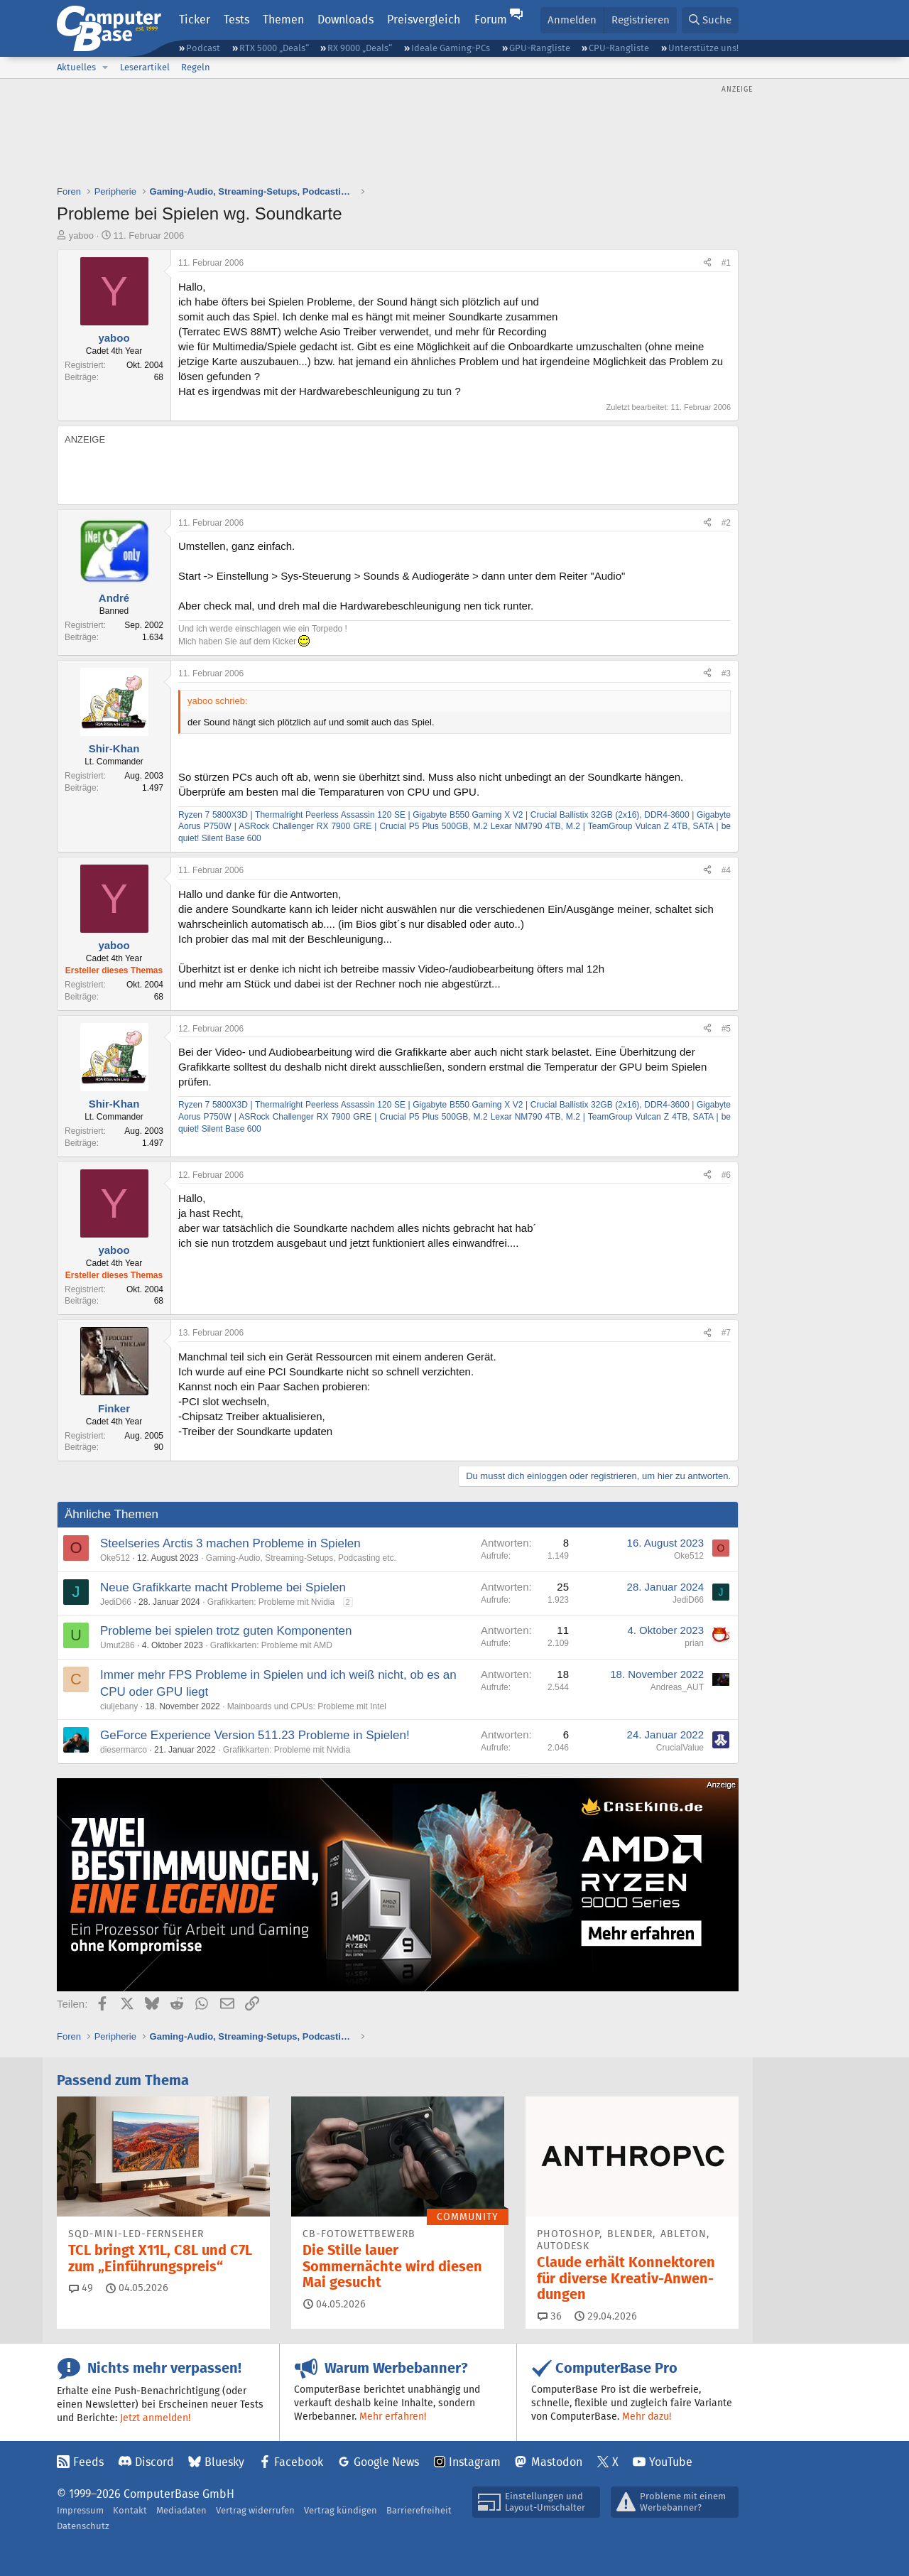  I want to click on [Suche], so click(710, 20).